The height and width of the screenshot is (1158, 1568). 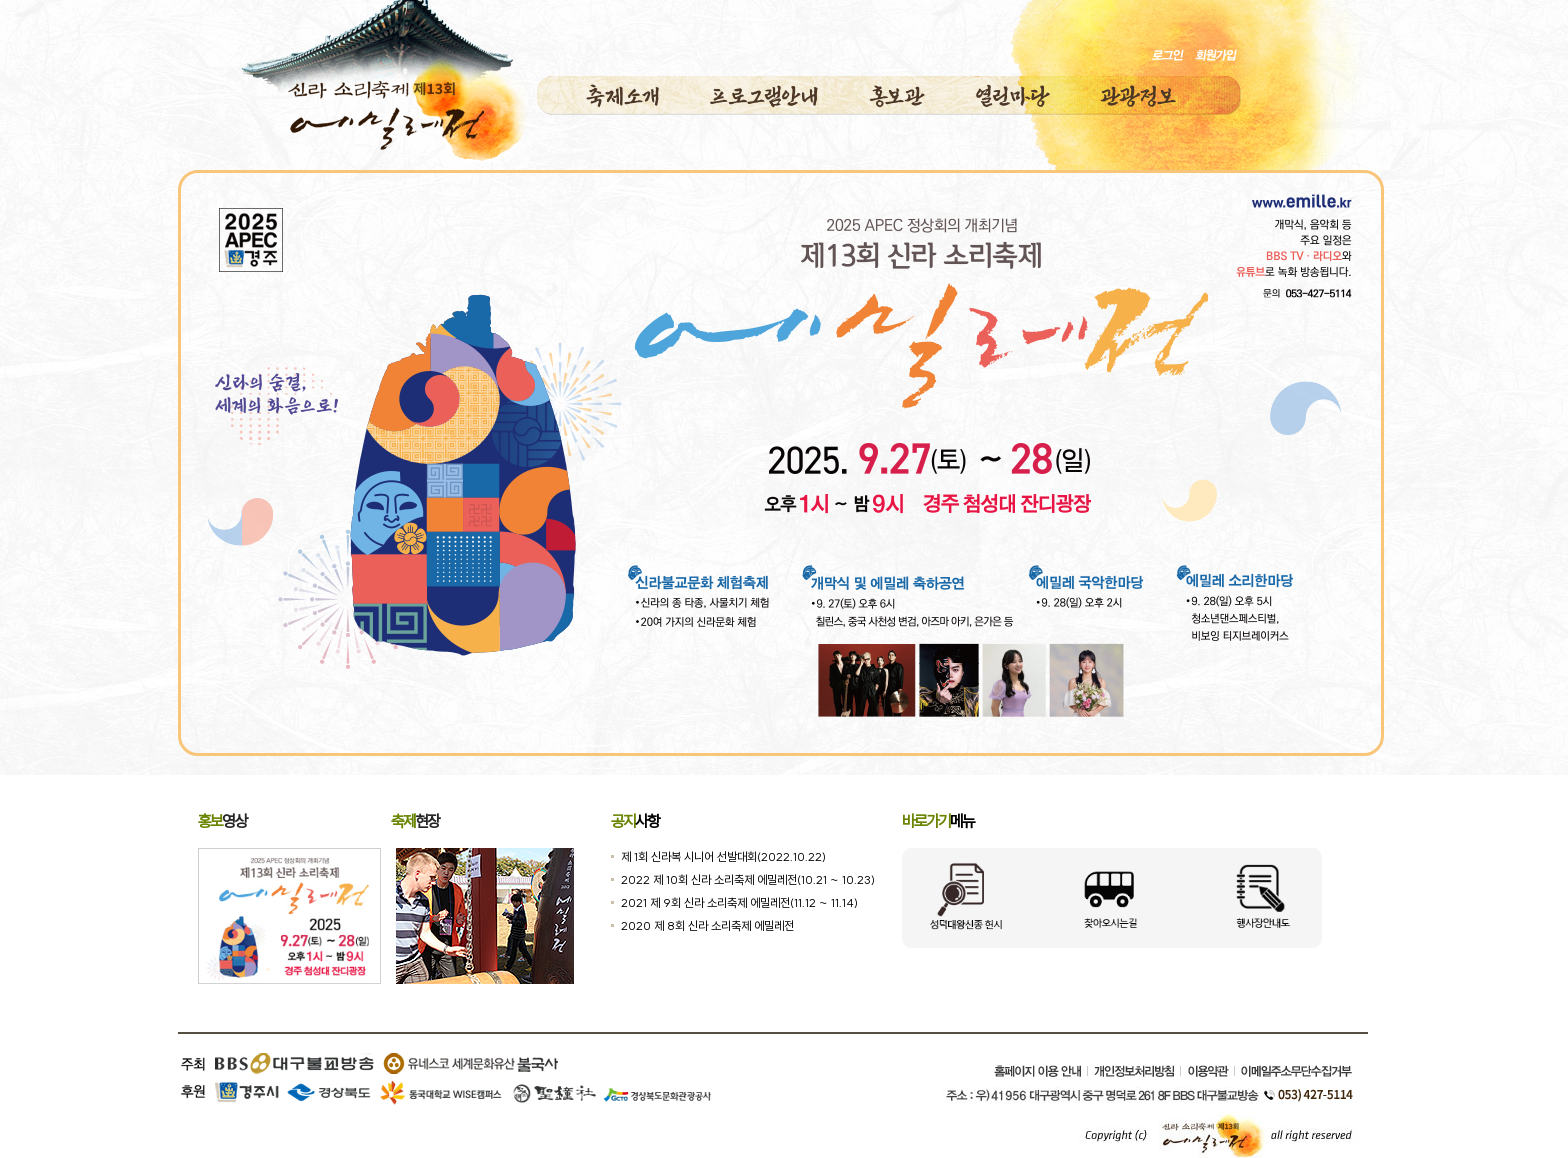 What do you see at coordinates (222, 821) in the screenshot?
I see `영상` at bounding box center [222, 821].